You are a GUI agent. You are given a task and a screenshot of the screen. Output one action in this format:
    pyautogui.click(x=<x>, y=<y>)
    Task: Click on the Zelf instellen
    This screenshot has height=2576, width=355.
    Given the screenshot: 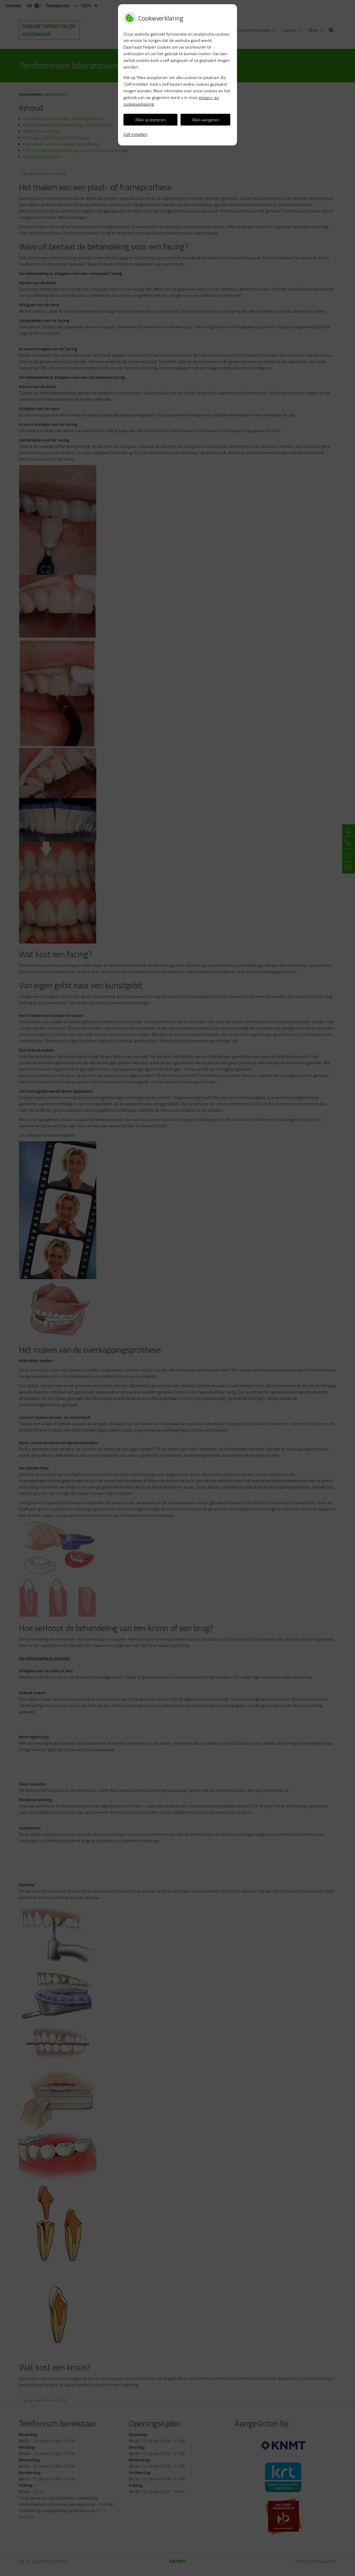 What is the action you would take?
    pyautogui.click(x=135, y=134)
    